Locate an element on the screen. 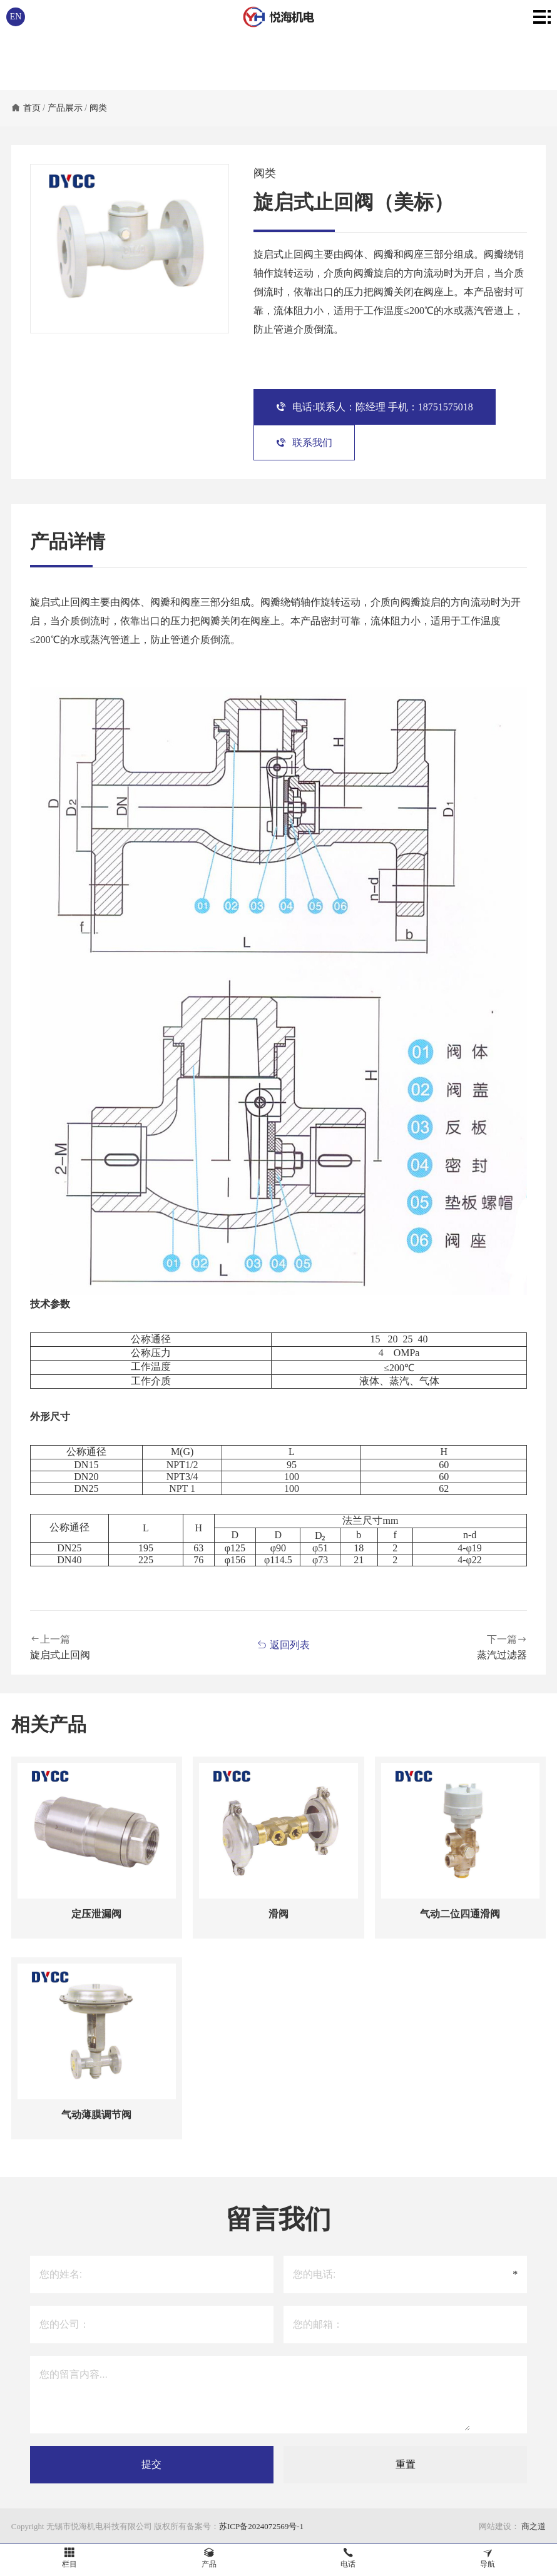 The image size is (557, 2576). 蒸汽过滤器 is located at coordinates (502, 1655).